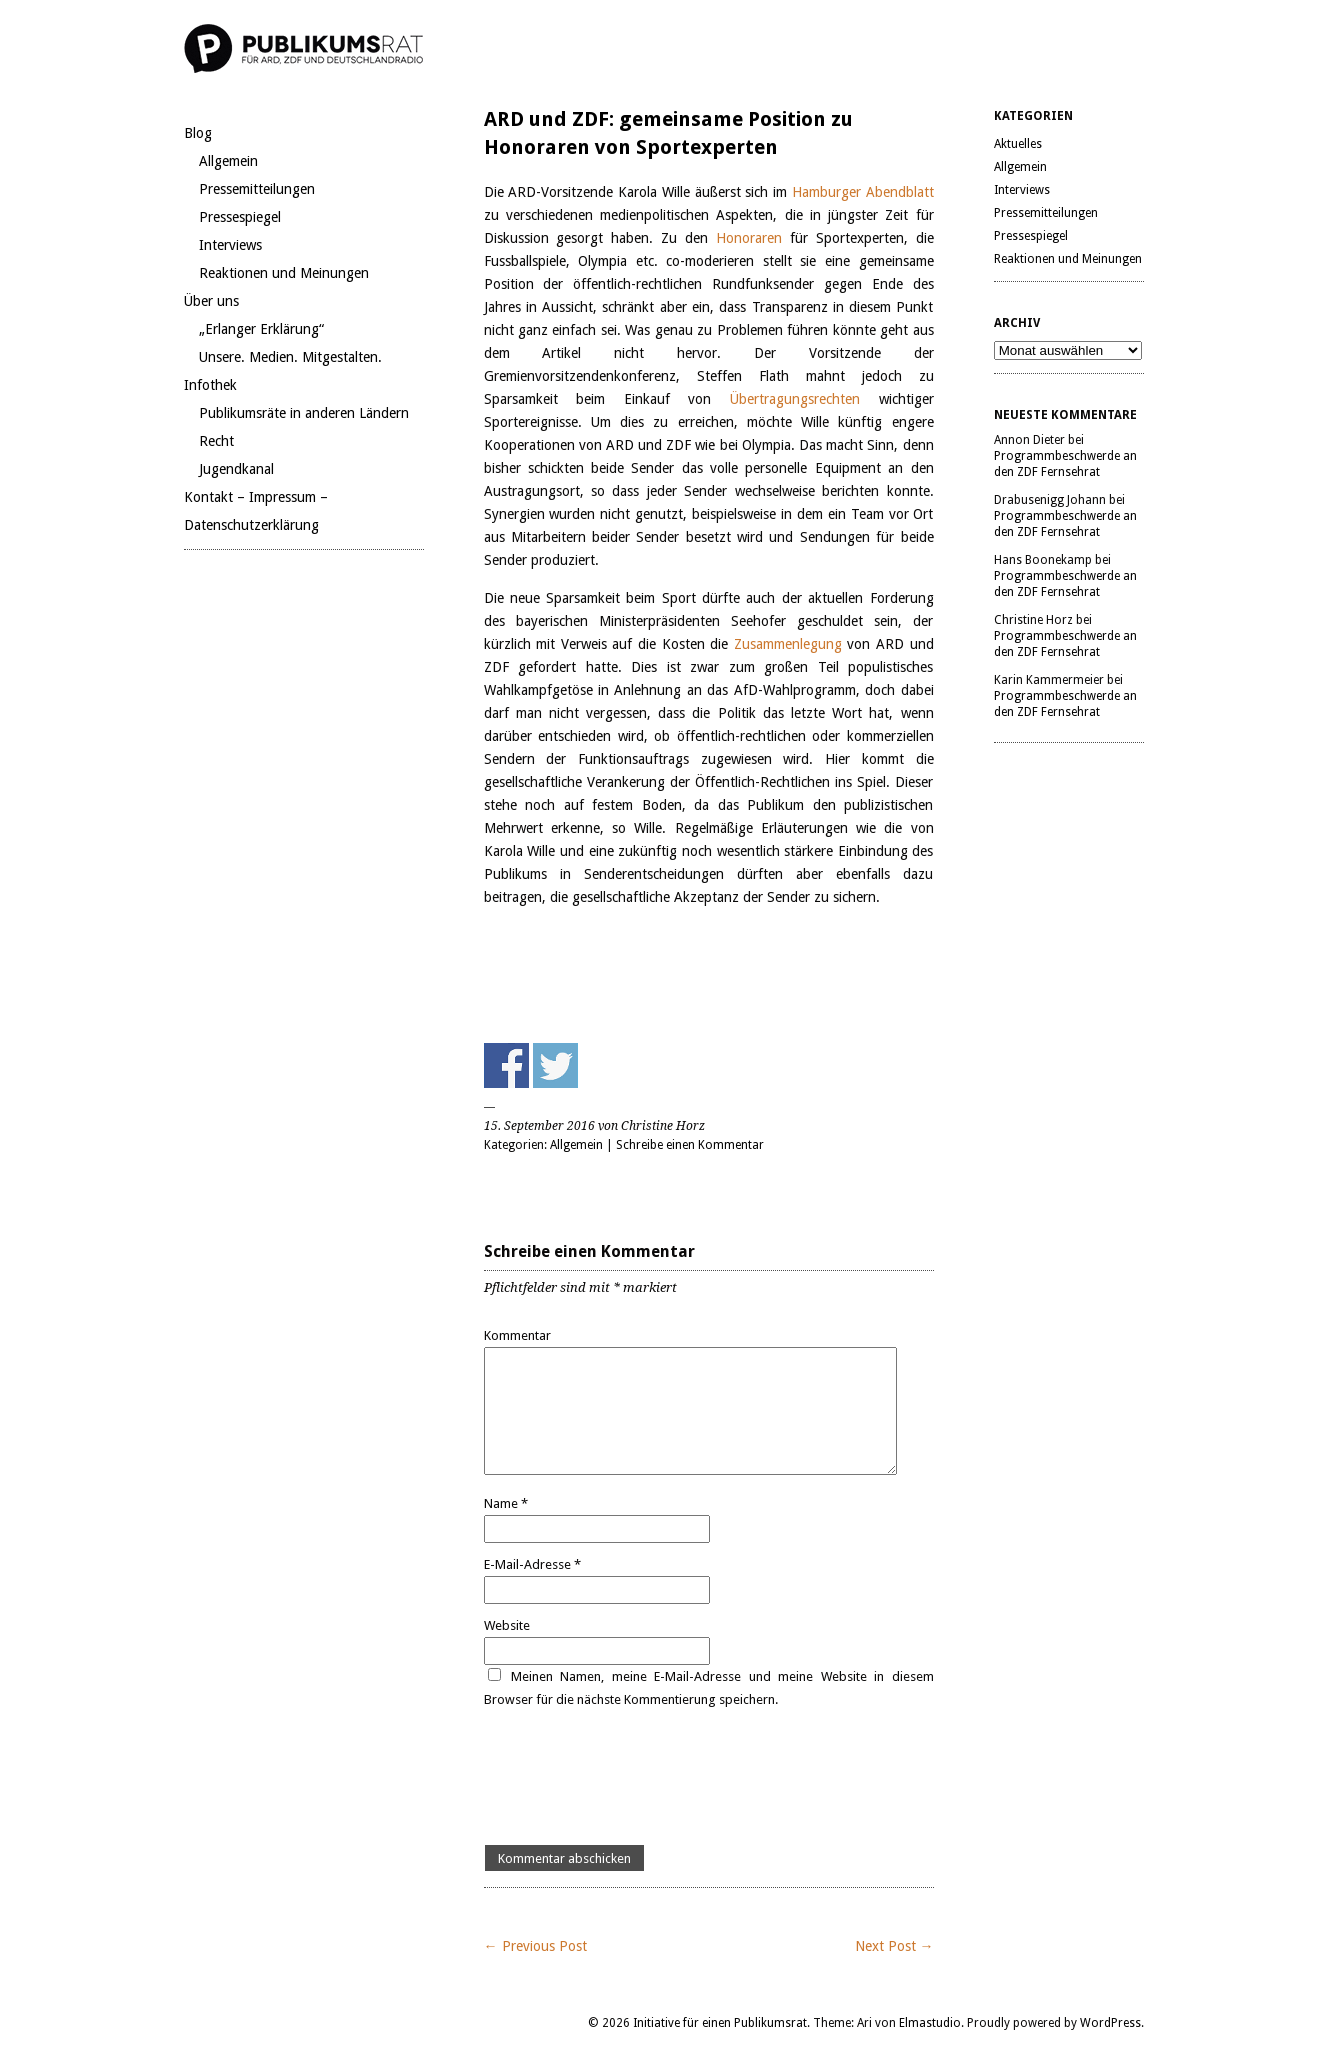 Image resolution: width=1327 pixels, height=2063 pixels. What do you see at coordinates (507, 1625) in the screenshot?
I see `Website` at bounding box center [507, 1625].